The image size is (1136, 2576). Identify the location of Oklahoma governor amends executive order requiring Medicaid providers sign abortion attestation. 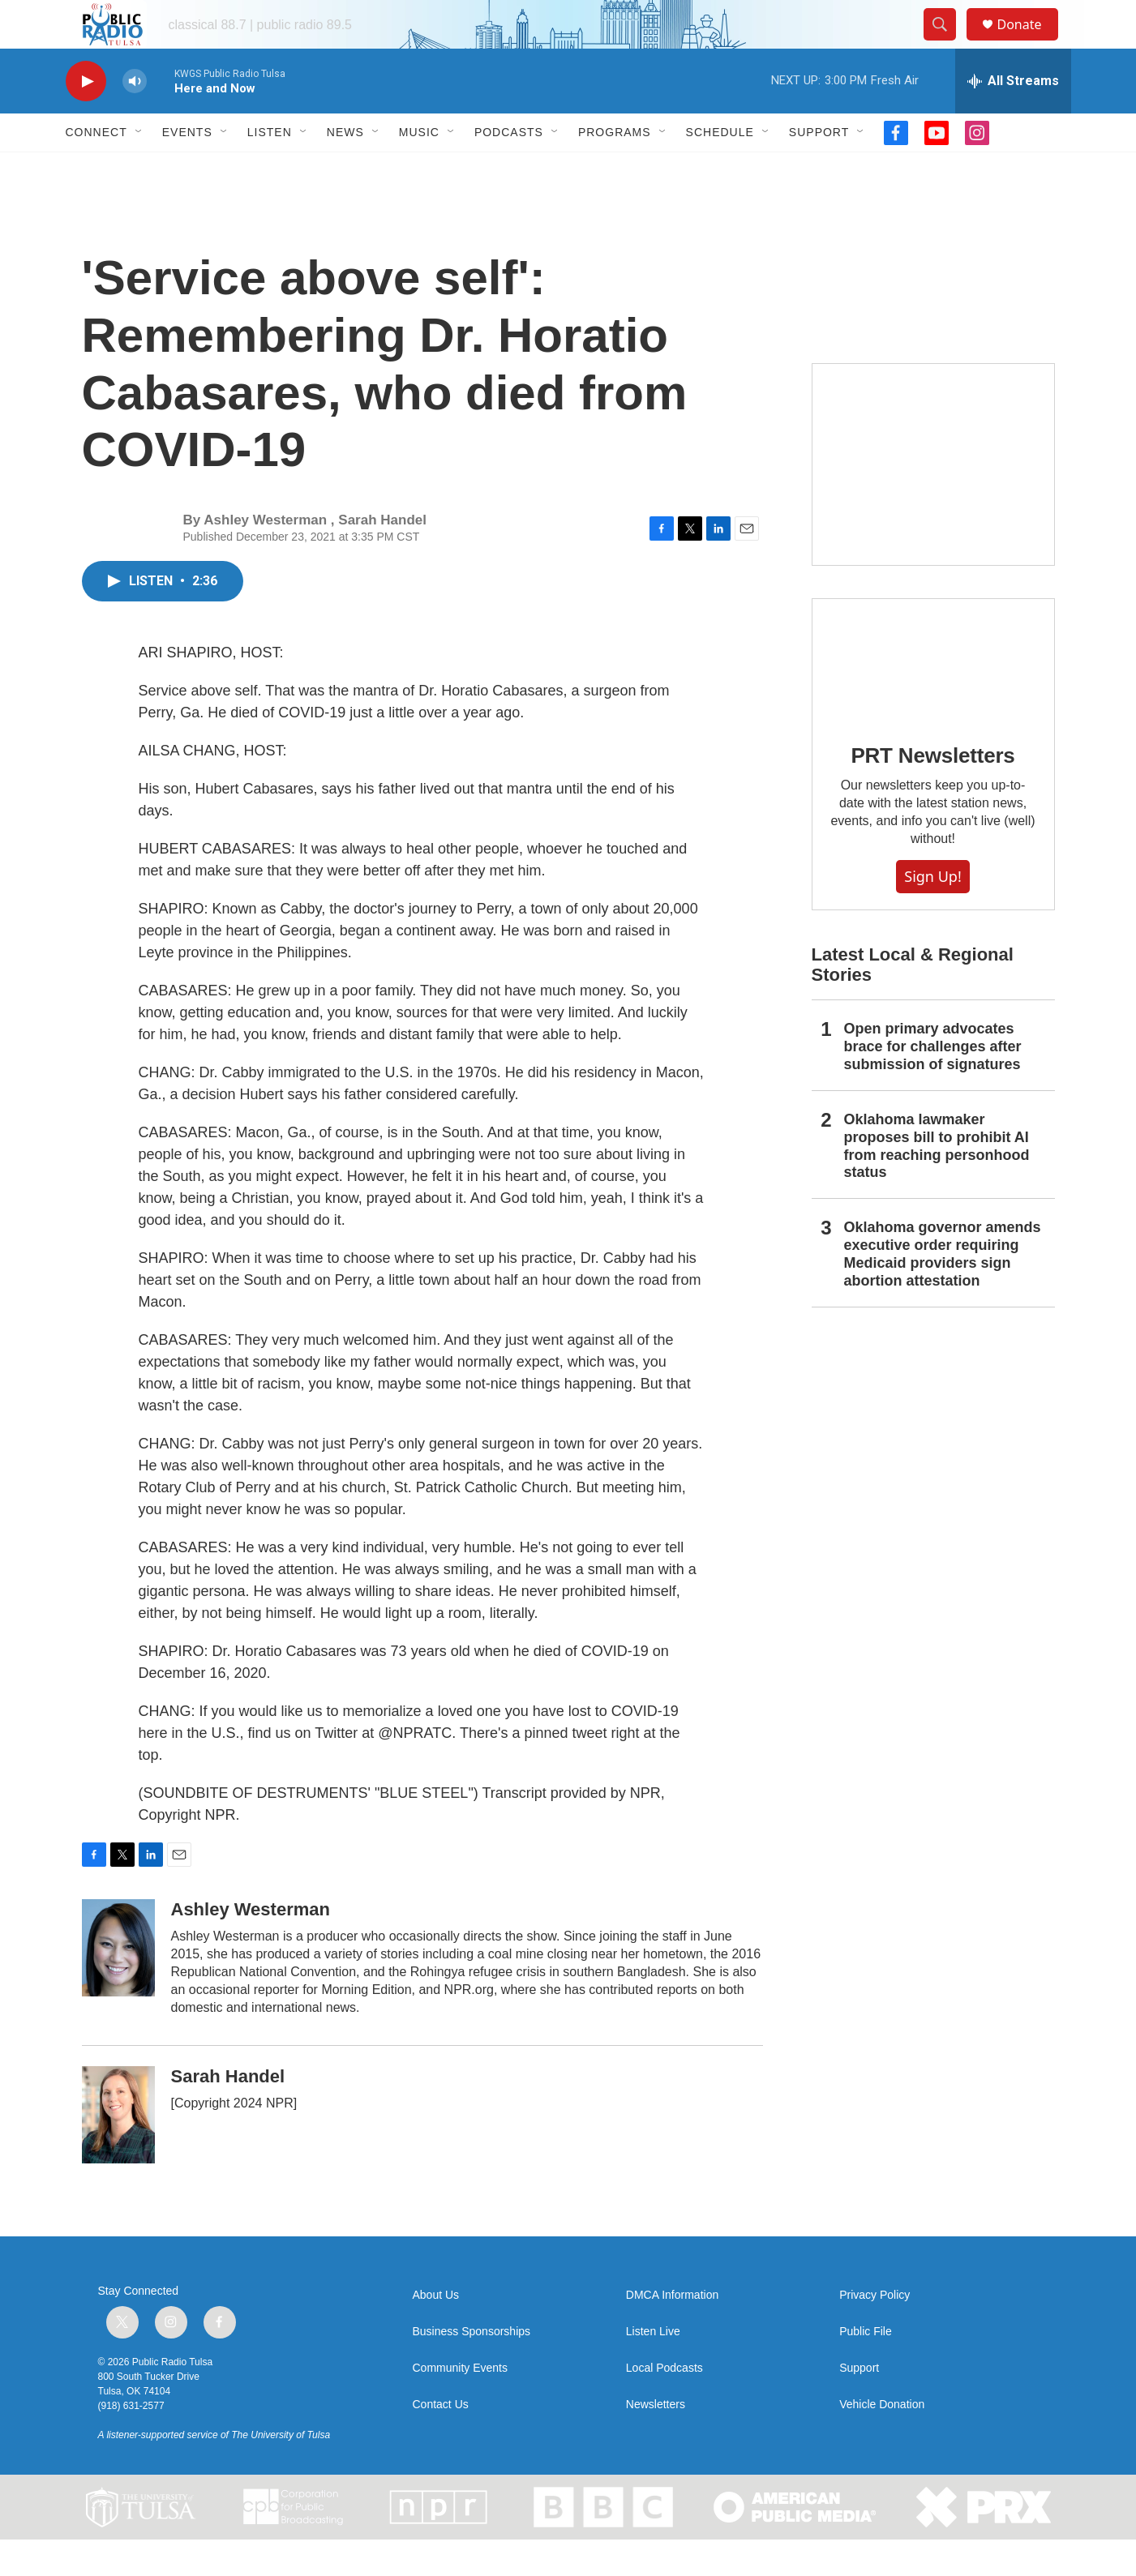
(942, 1290).